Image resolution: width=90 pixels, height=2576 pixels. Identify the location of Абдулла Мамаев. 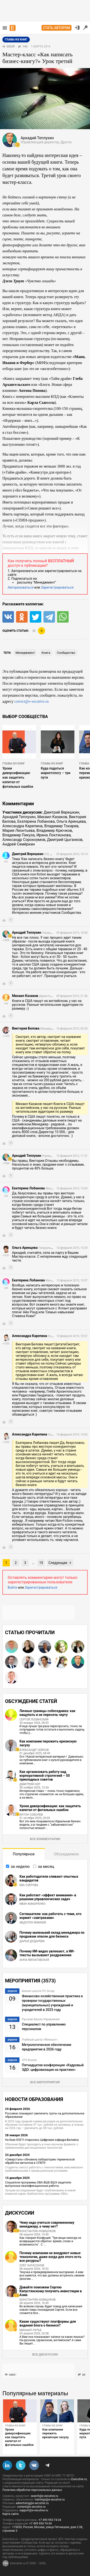
(32, 1922).